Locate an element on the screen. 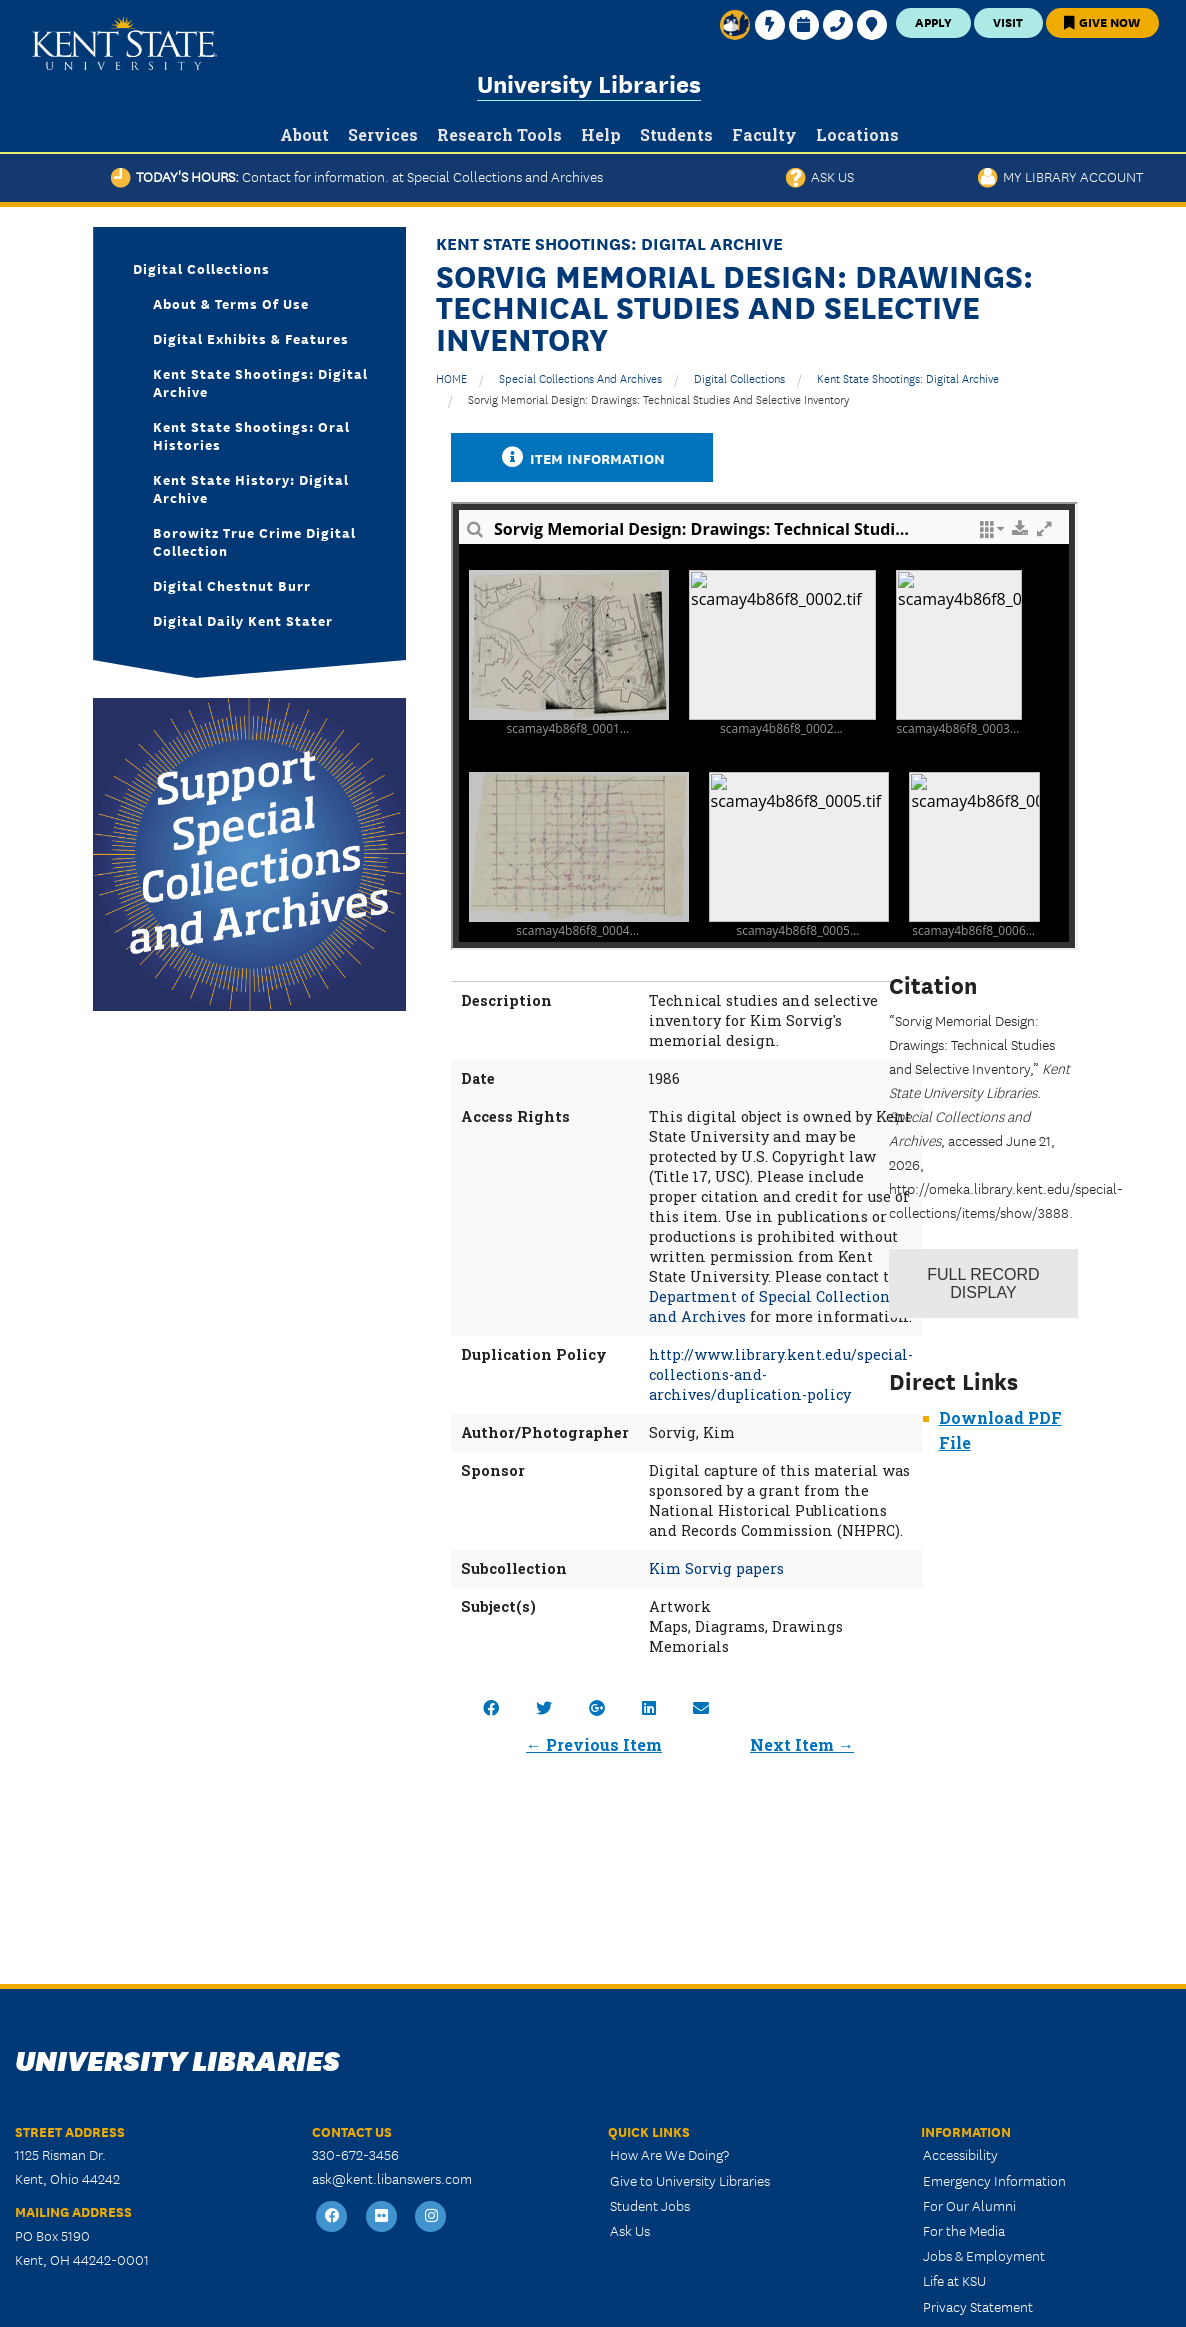 Image resolution: width=1186 pixels, height=2327 pixels. For the Media is located at coordinates (964, 2230).